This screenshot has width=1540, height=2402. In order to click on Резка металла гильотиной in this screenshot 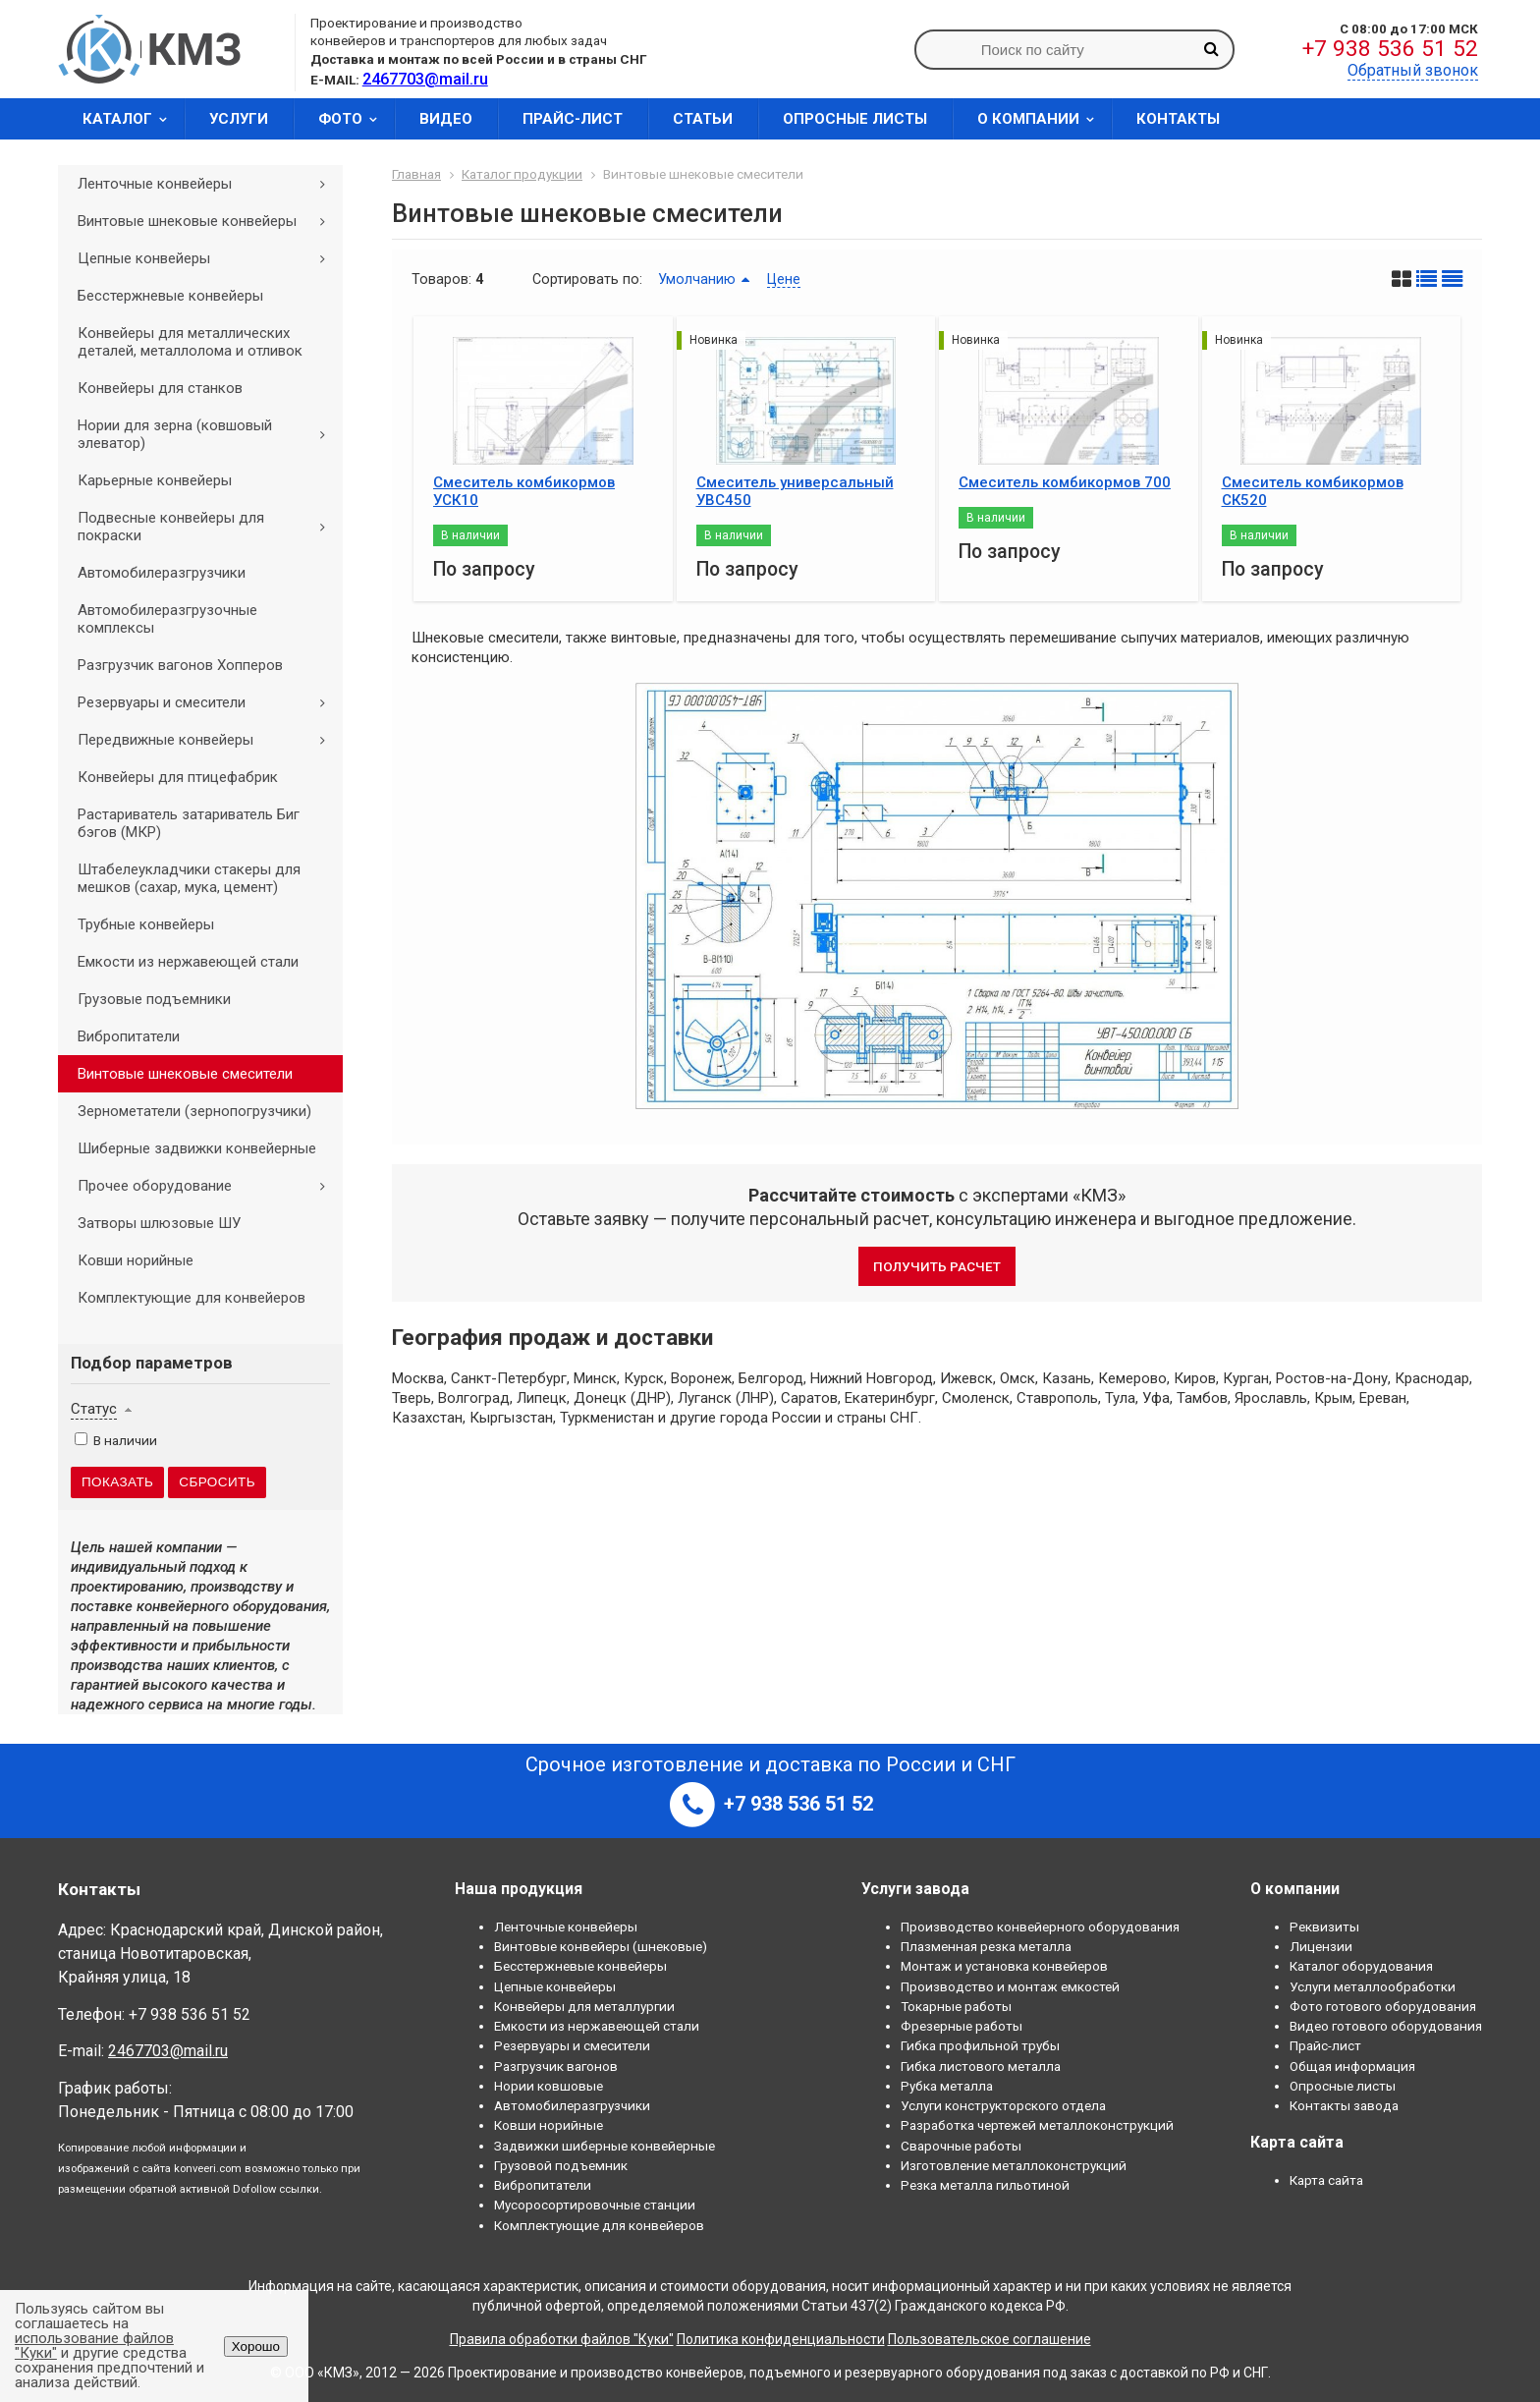, I will do `click(985, 2185)`.